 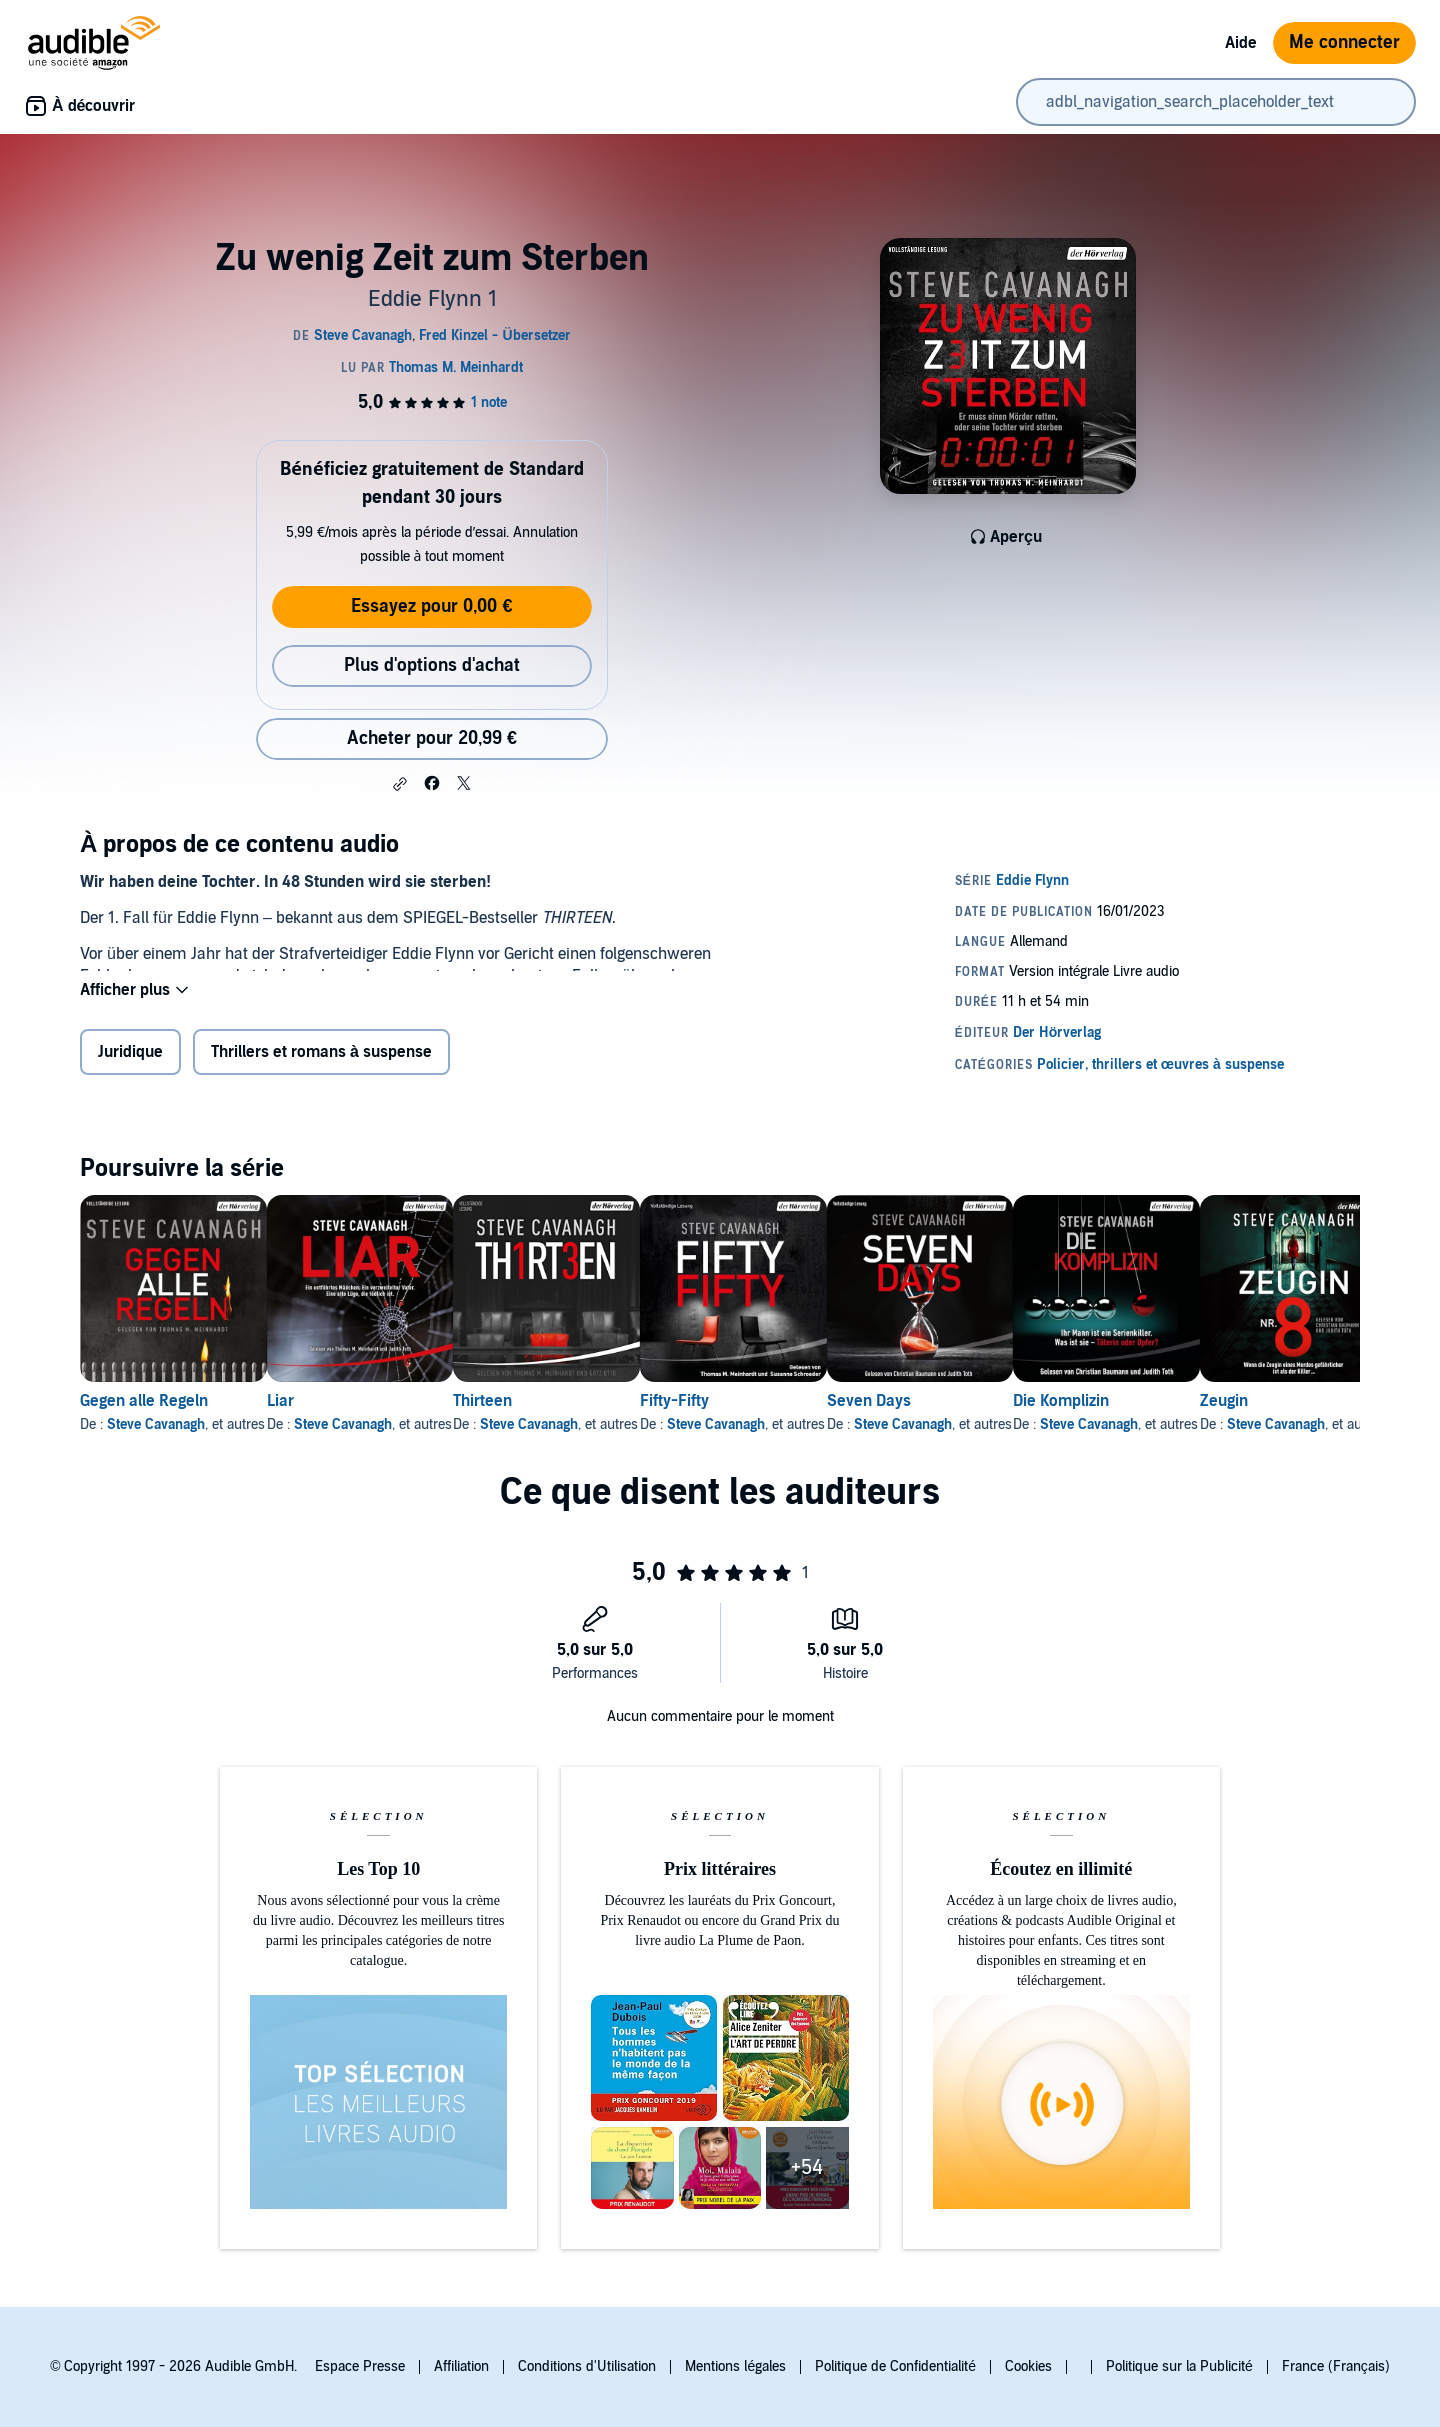 What do you see at coordinates (1336, 2366) in the screenshot?
I see `France (Français)` at bounding box center [1336, 2366].